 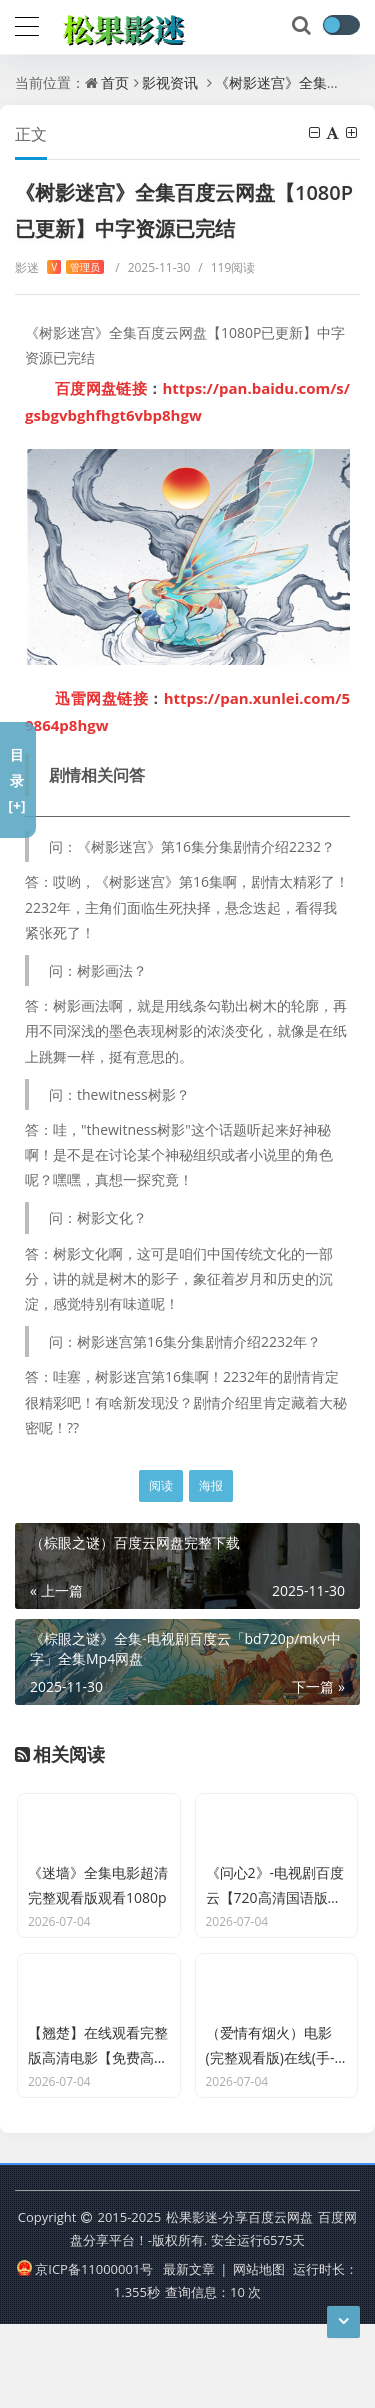 What do you see at coordinates (259, 2352) in the screenshot?
I see `网站地图` at bounding box center [259, 2352].